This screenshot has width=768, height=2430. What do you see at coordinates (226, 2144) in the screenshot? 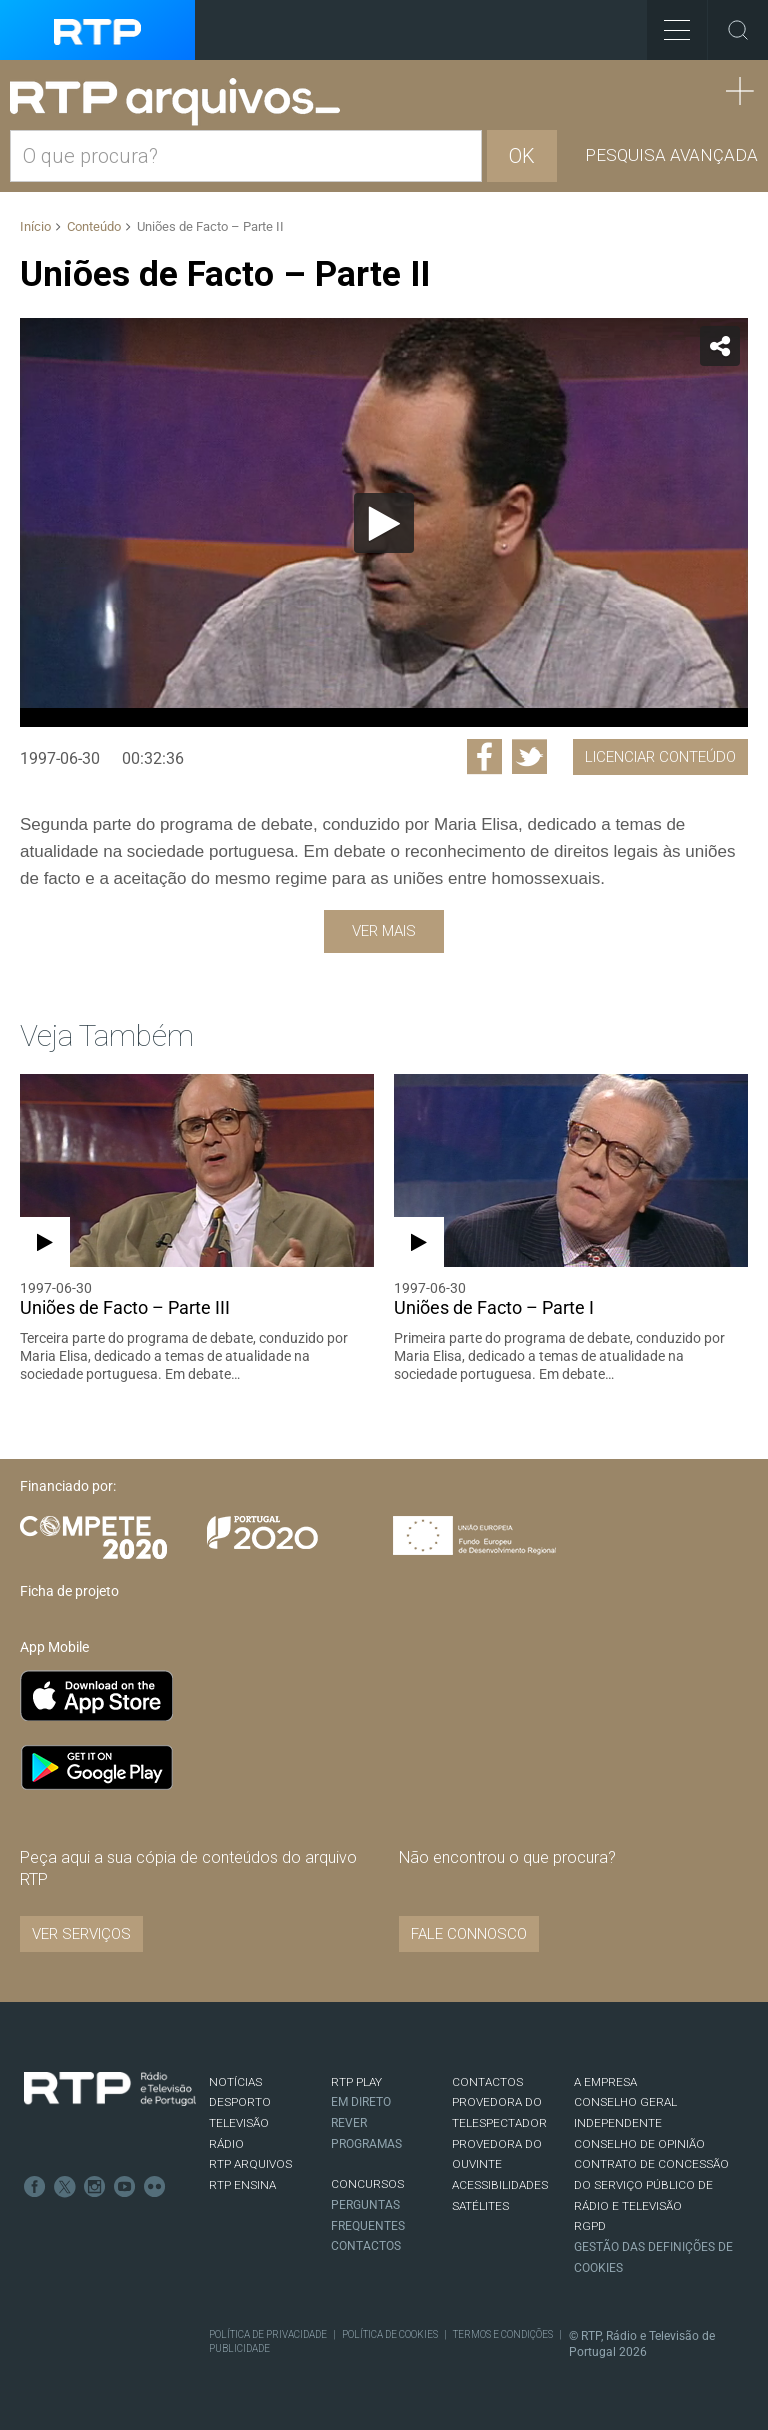
I see `RÁDIO` at bounding box center [226, 2144].